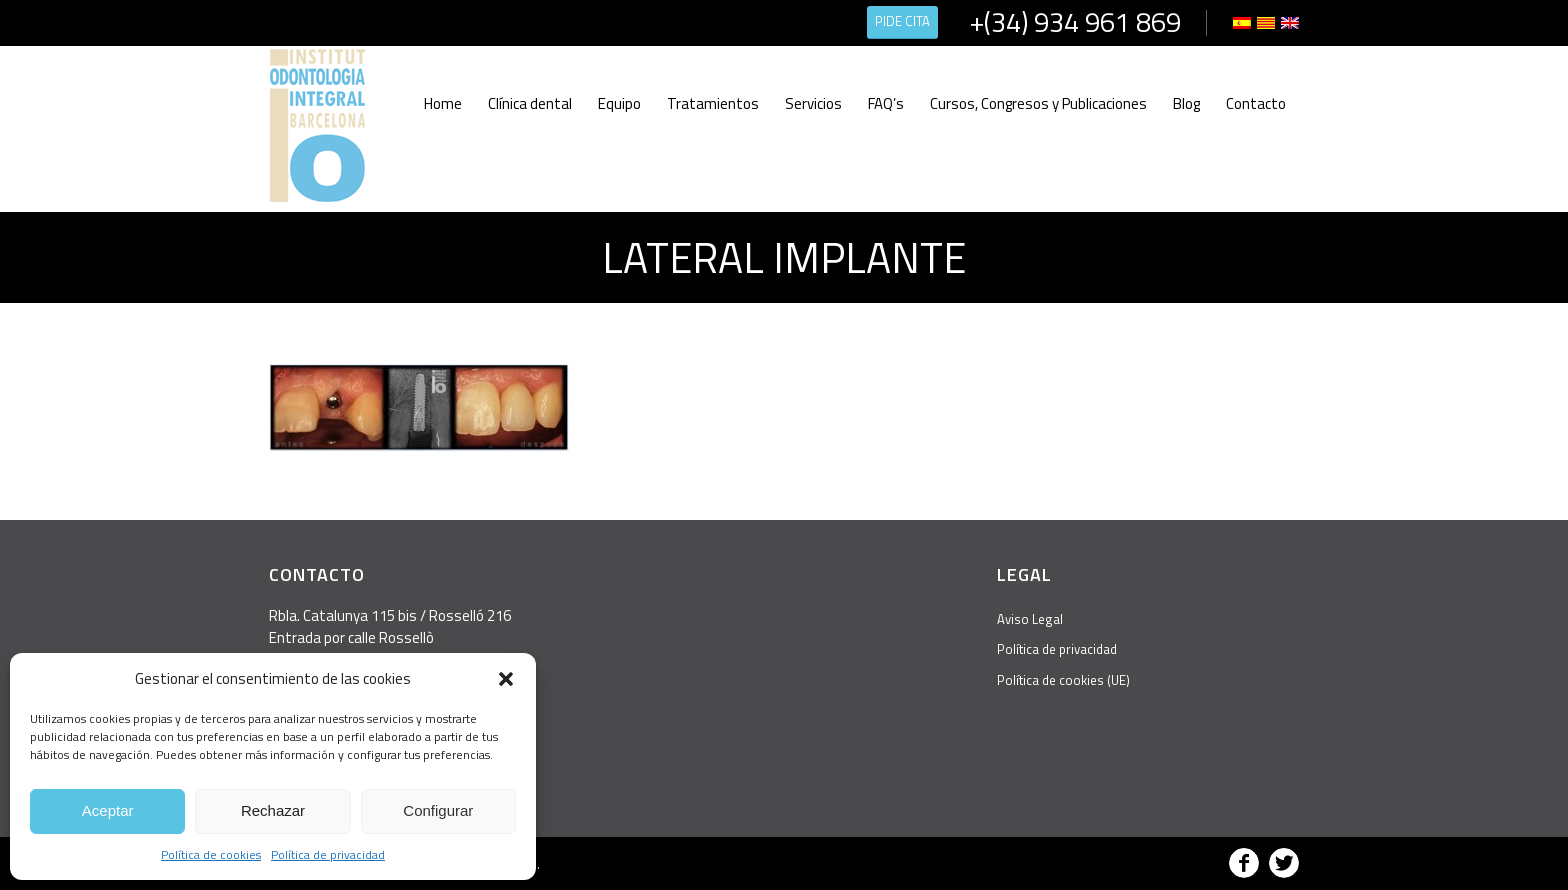 Image resolution: width=1568 pixels, height=890 pixels. Describe the element at coordinates (211, 854) in the screenshot. I see `Política de cookies` at that location.